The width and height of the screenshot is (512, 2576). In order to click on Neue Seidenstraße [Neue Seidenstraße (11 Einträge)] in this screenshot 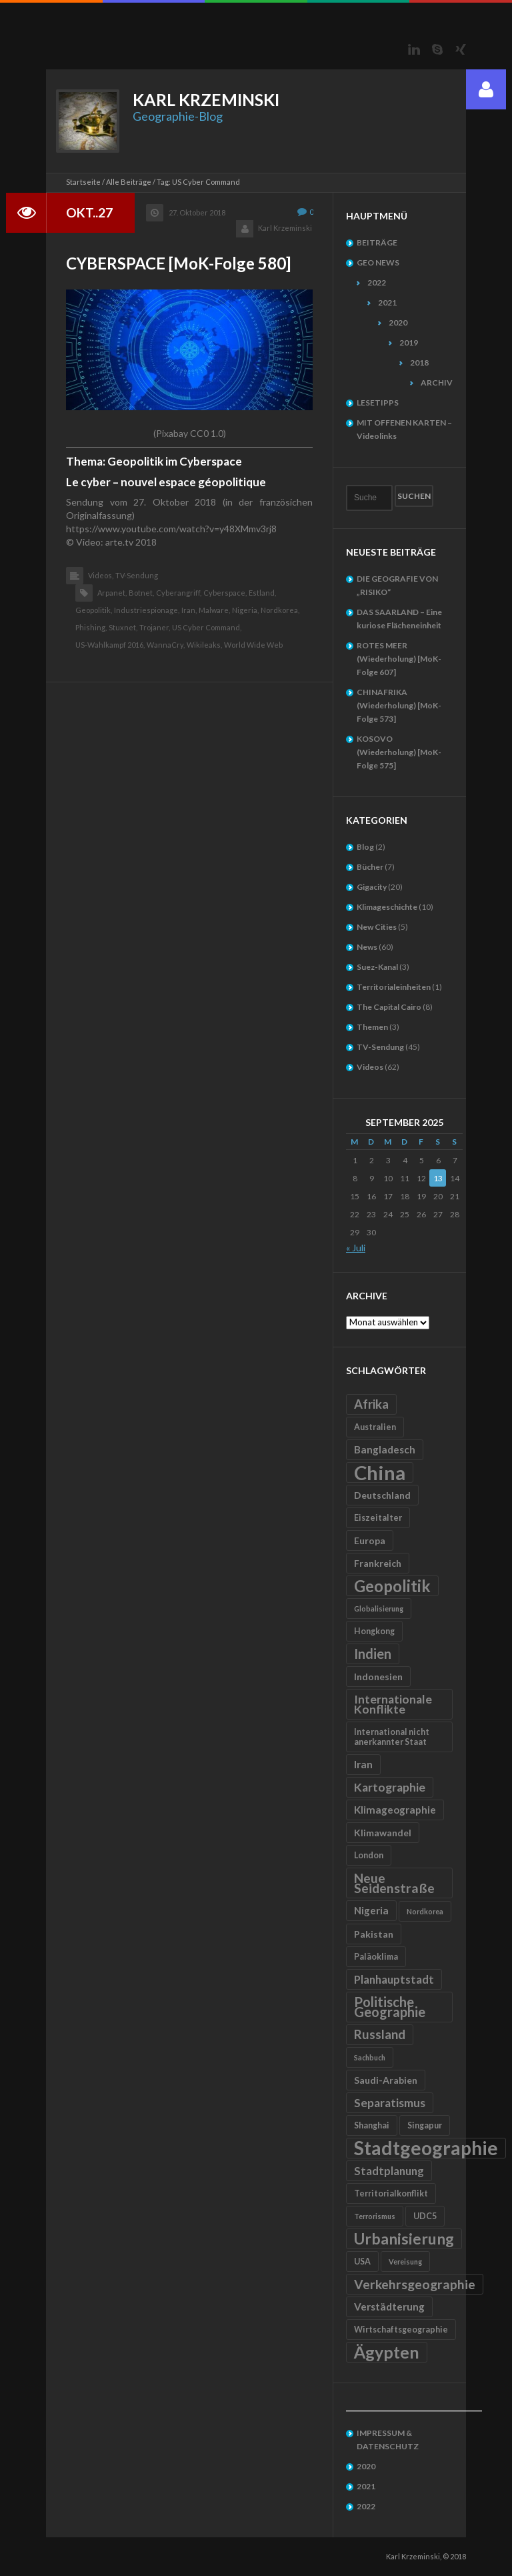, I will do `click(394, 1883)`.